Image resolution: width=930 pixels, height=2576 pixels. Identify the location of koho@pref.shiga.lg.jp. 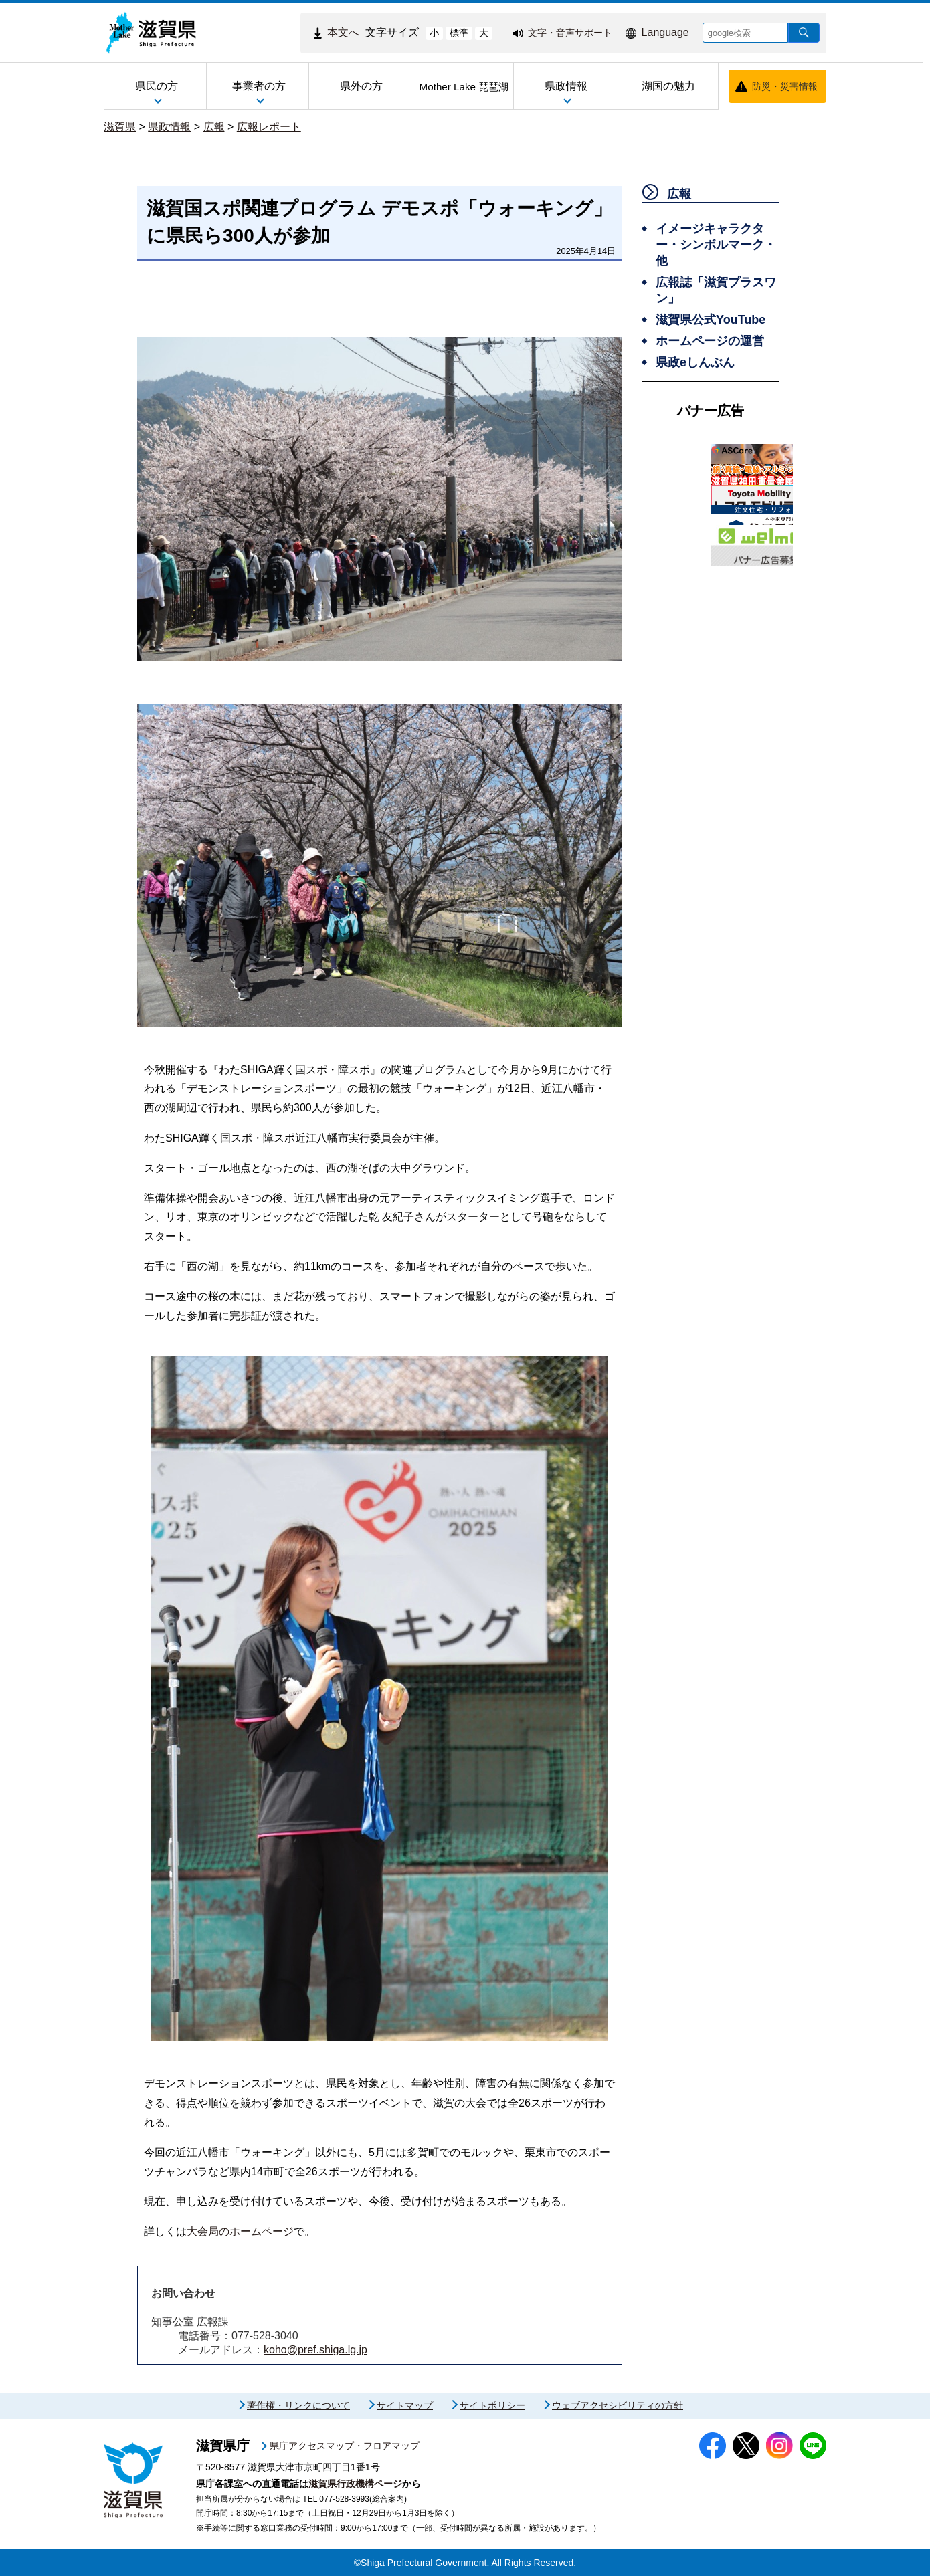
(315, 2349).